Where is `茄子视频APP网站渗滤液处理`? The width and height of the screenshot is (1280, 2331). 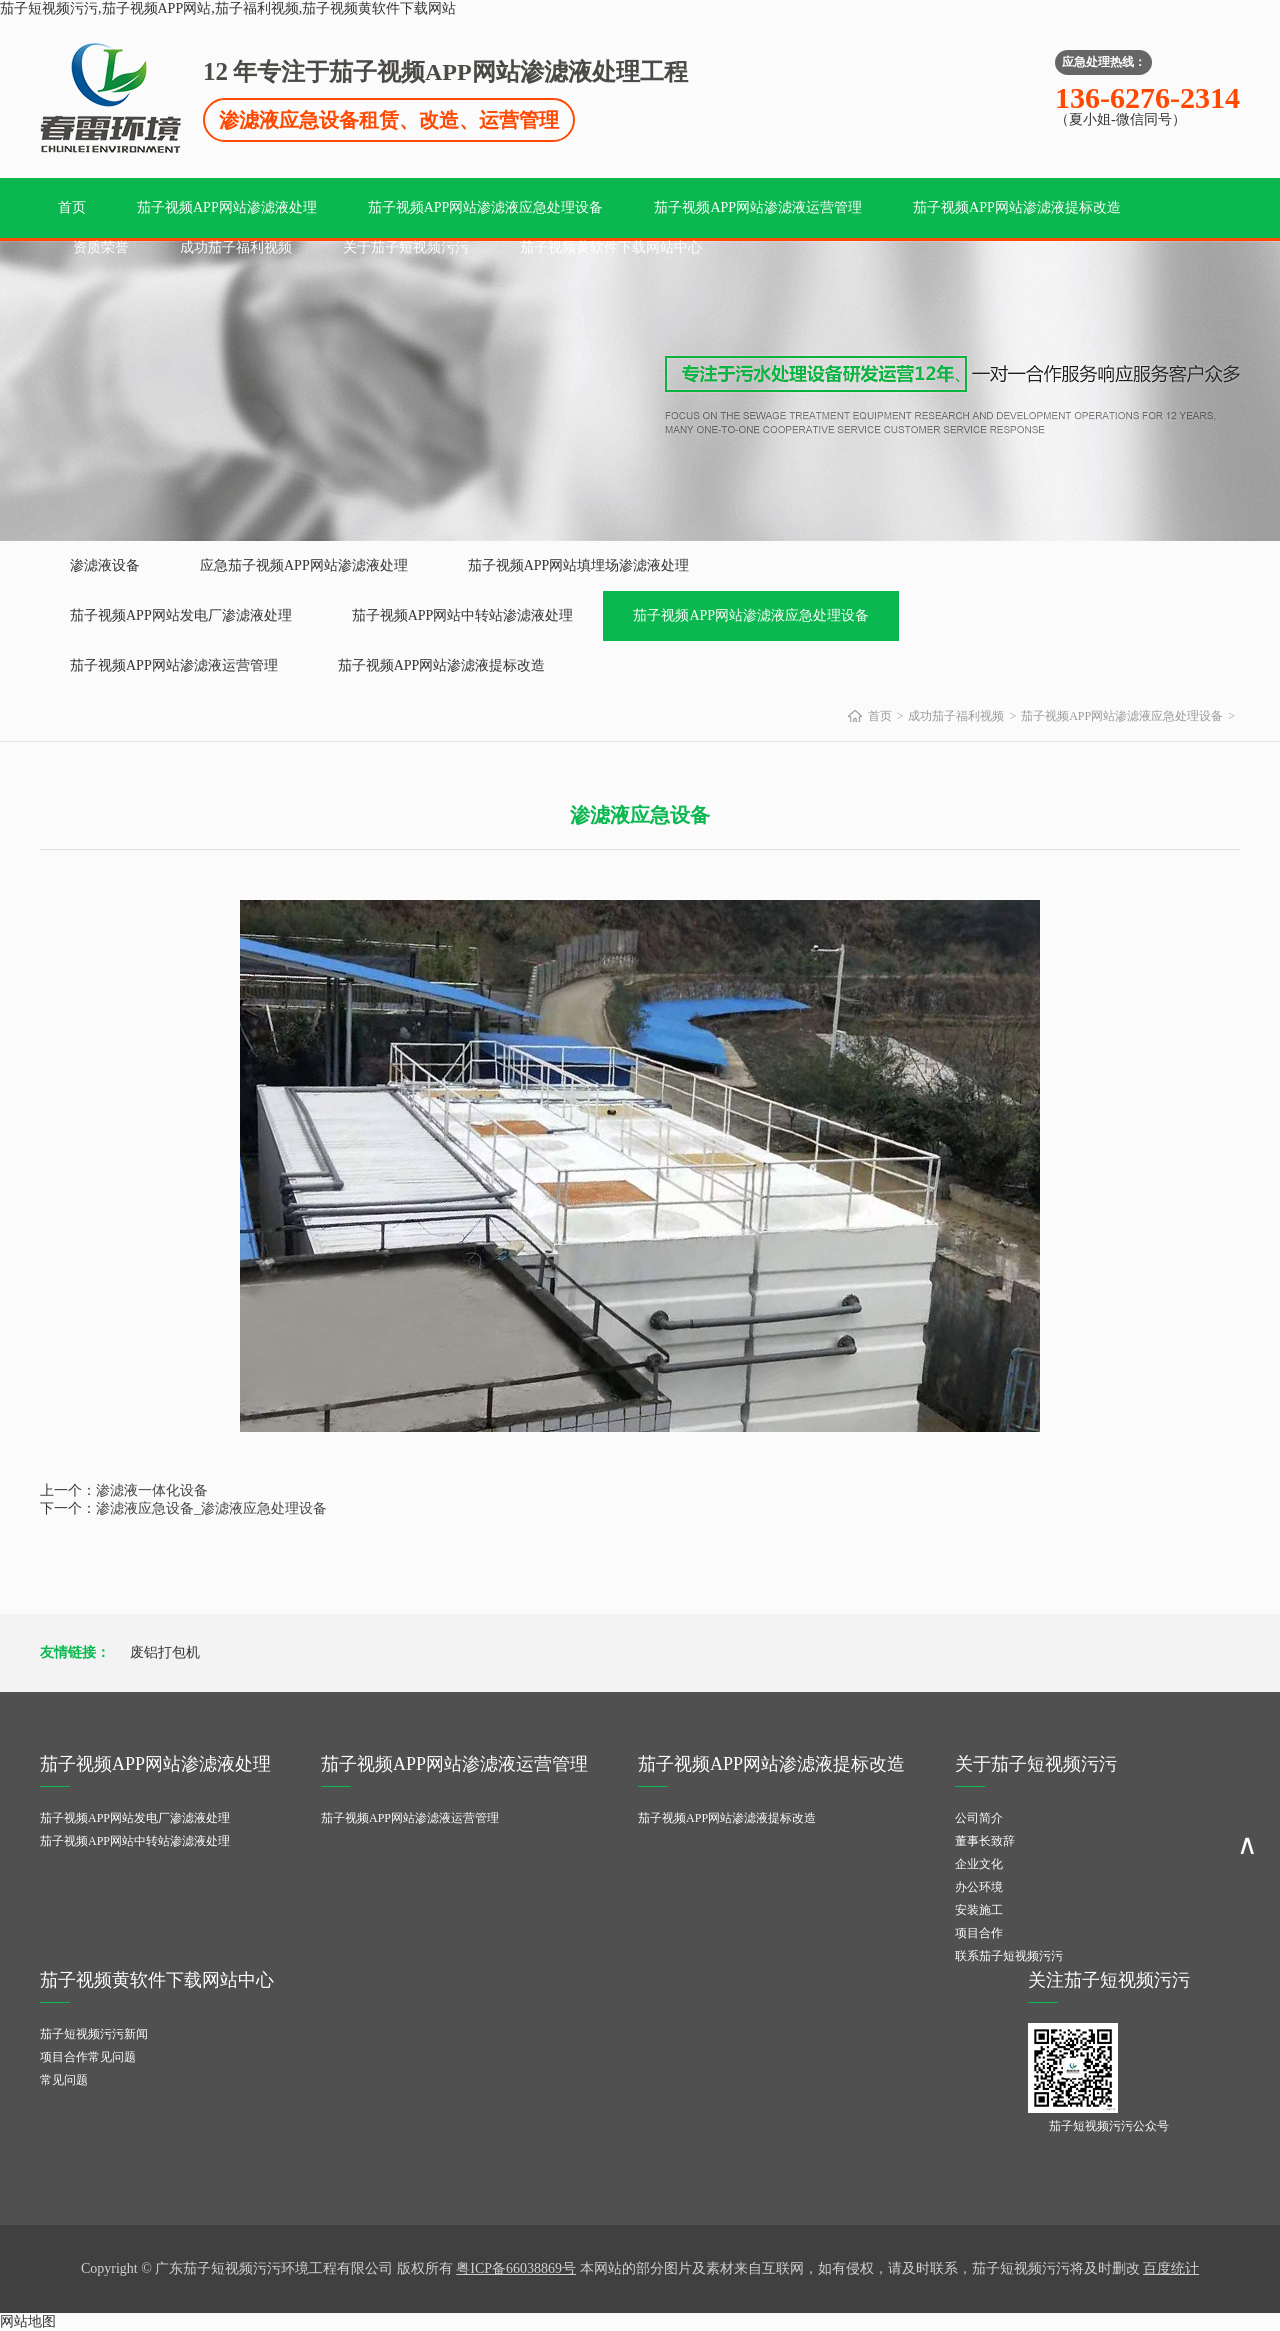 茄子视频APP网站渗滤液处理 is located at coordinates (227, 207).